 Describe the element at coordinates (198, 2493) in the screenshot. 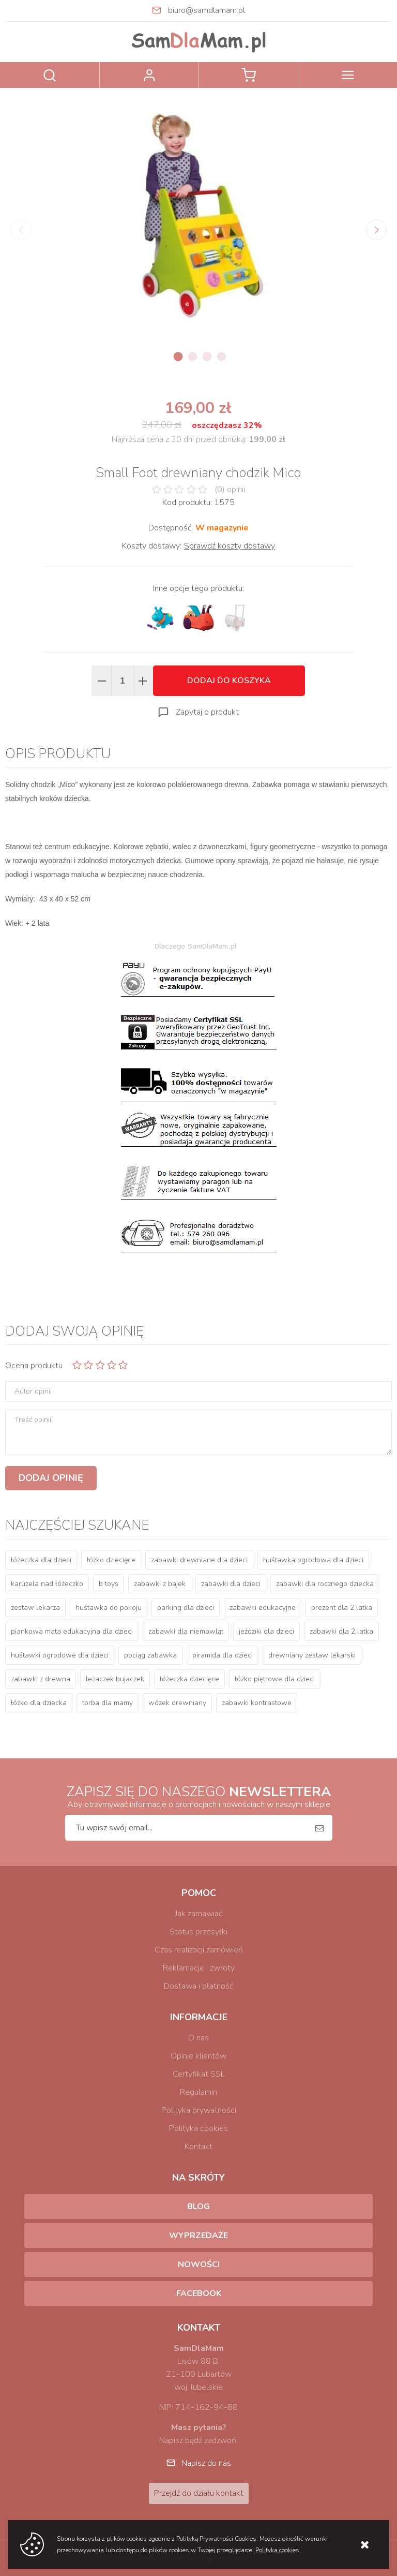

I see `Przejdź do działu kontakt` at that location.